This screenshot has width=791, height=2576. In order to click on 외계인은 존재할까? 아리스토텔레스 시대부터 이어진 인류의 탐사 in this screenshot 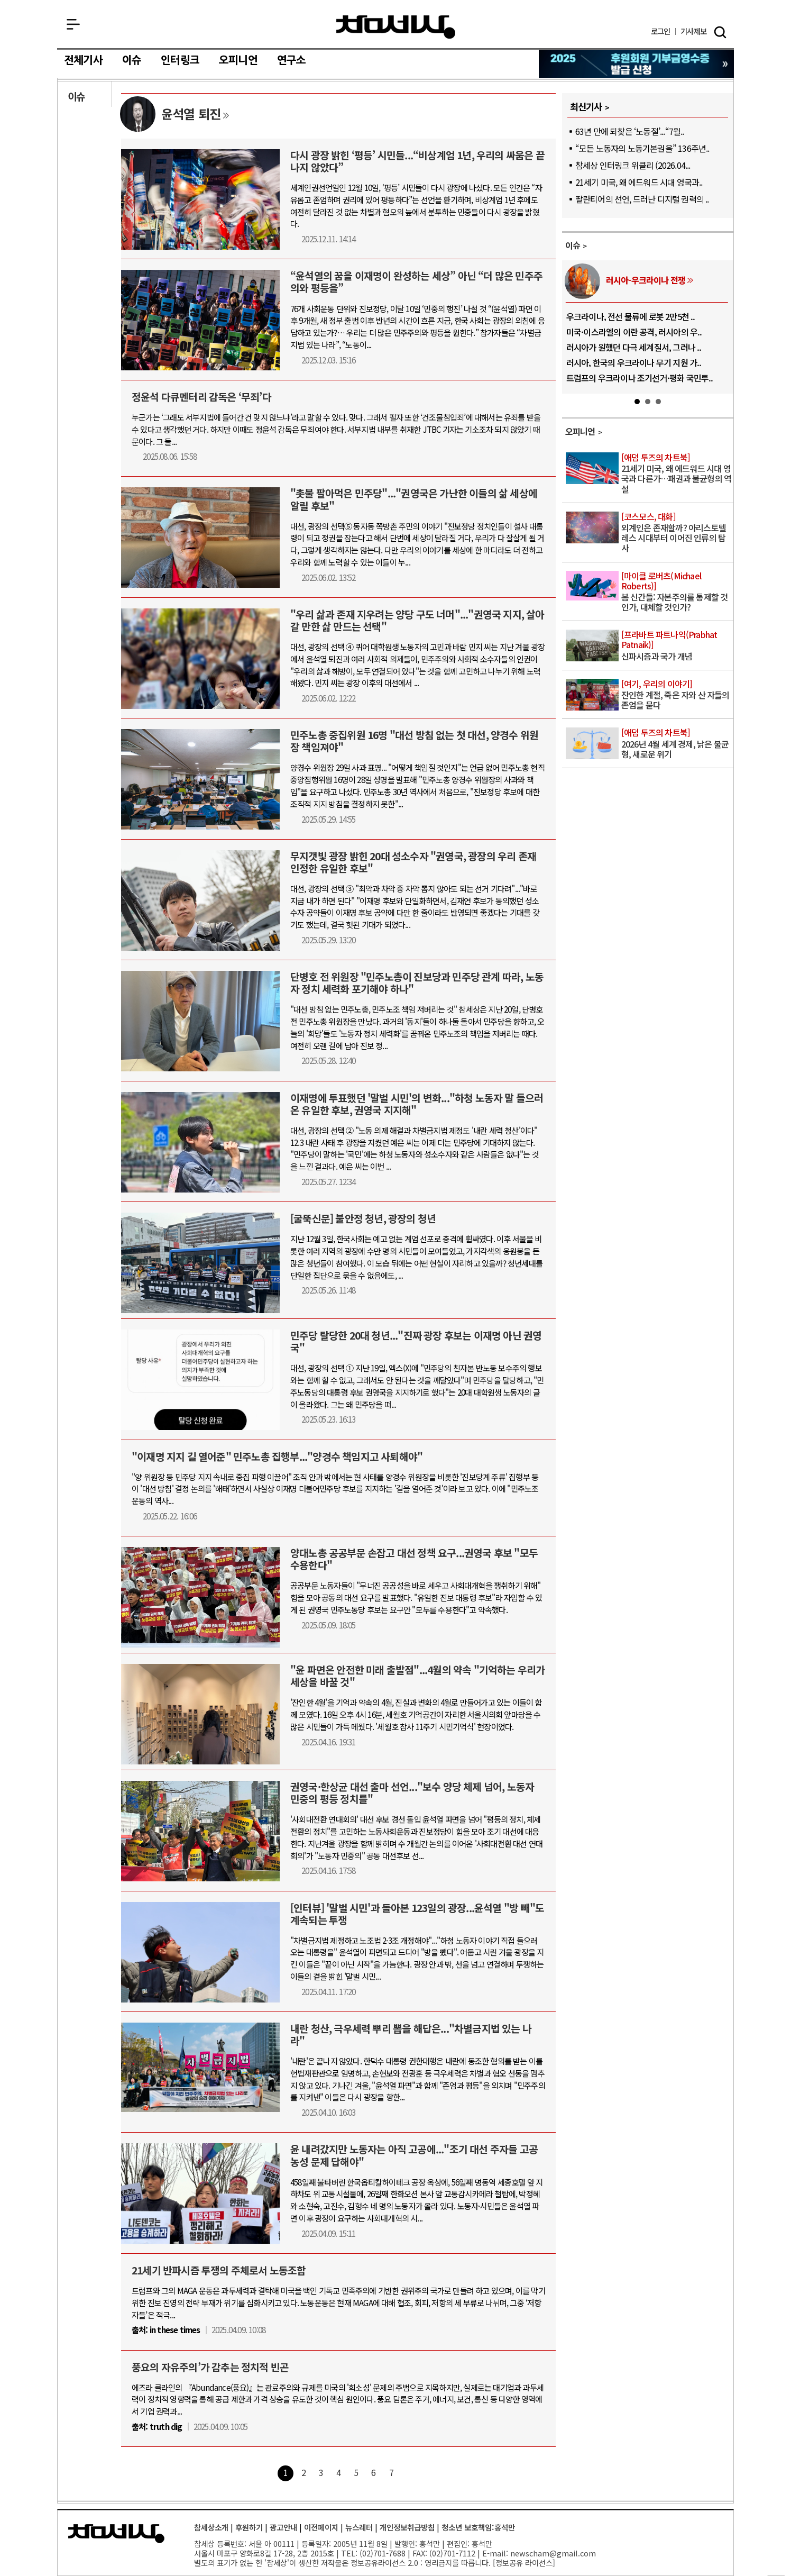, I will do `click(676, 533)`.